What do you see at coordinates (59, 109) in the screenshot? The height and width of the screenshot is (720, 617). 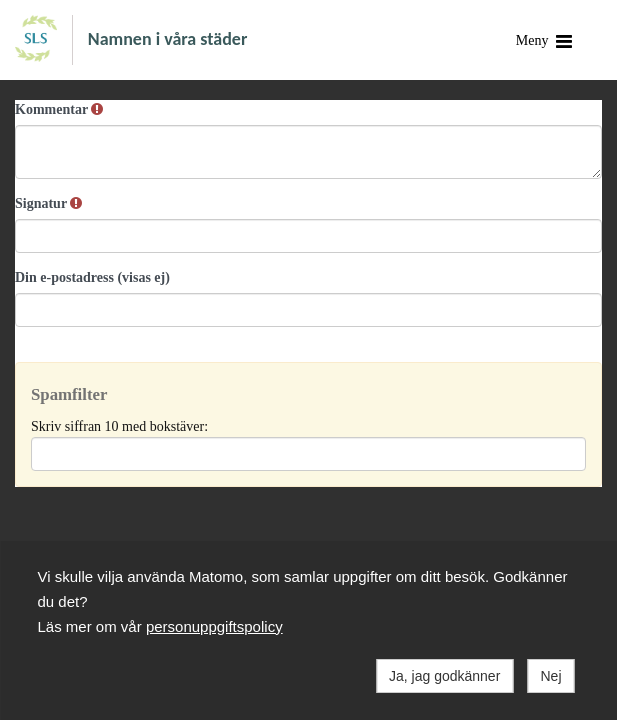 I see `Kommentar` at bounding box center [59, 109].